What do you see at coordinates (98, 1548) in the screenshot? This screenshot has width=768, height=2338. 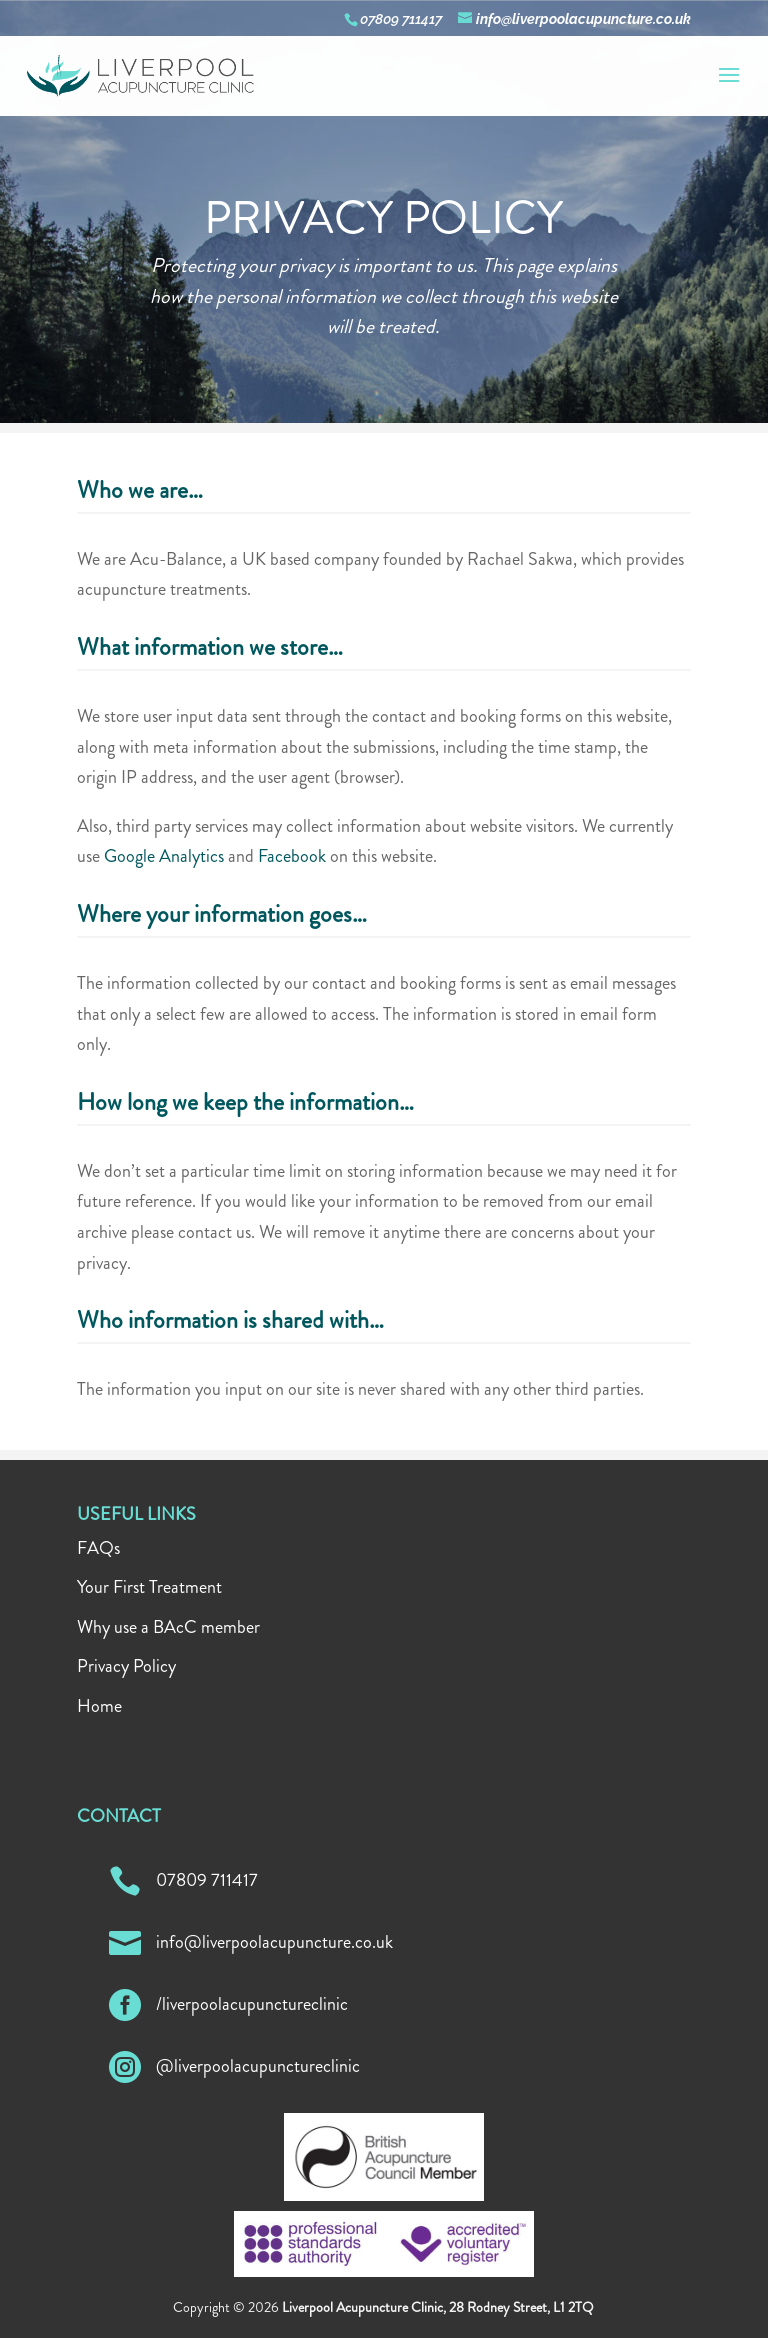 I see `FAQs` at bounding box center [98, 1548].